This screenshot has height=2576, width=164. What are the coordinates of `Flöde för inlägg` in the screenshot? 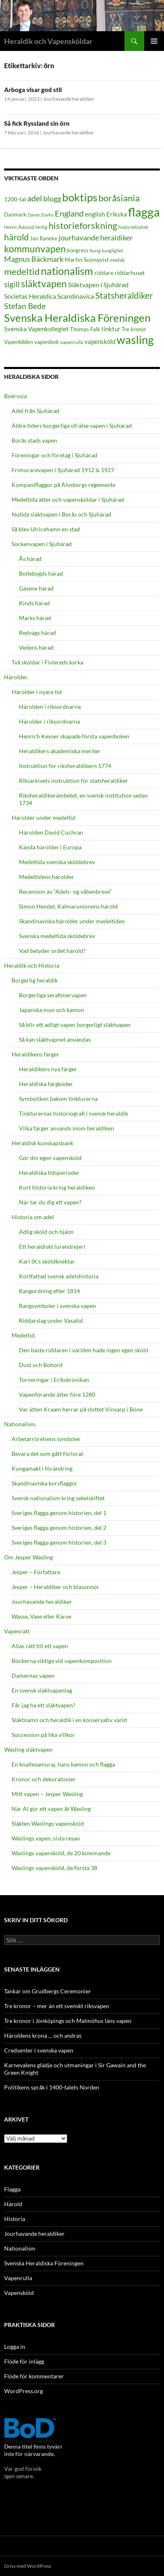 It's located at (24, 2361).